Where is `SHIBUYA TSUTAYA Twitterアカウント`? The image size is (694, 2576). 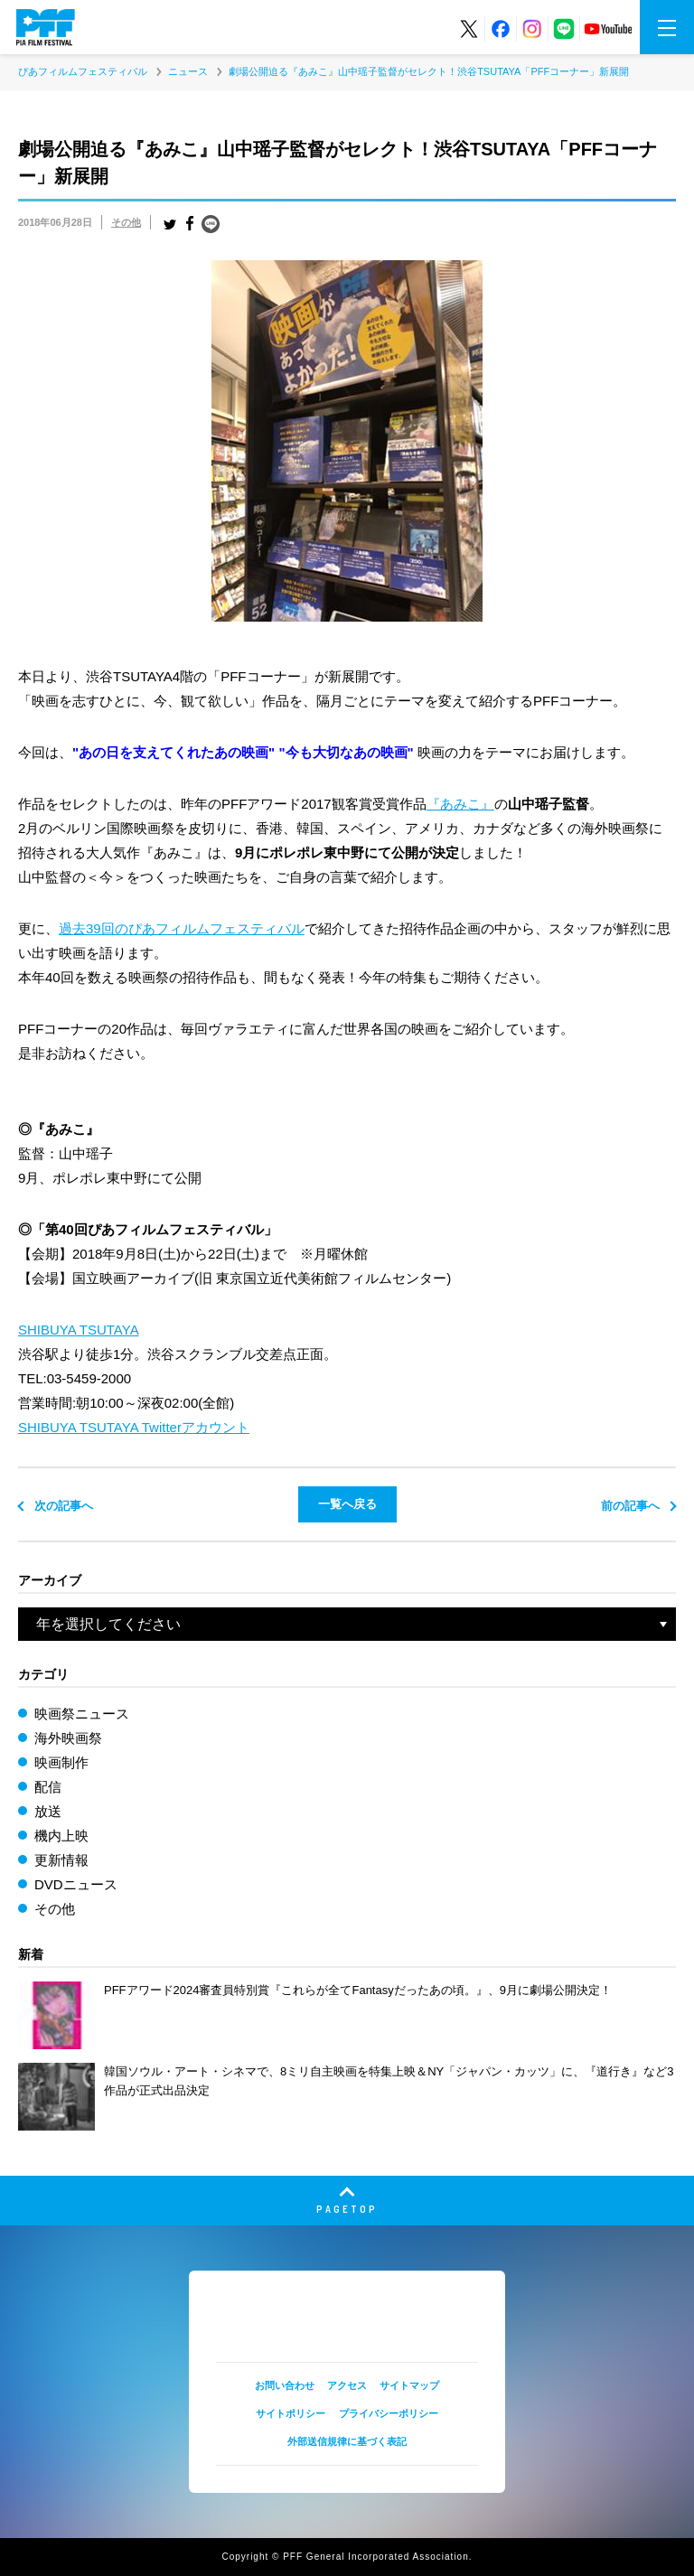 SHIBUYA TSUTAYA Twitterアカウント is located at coordinates (133, 1427).